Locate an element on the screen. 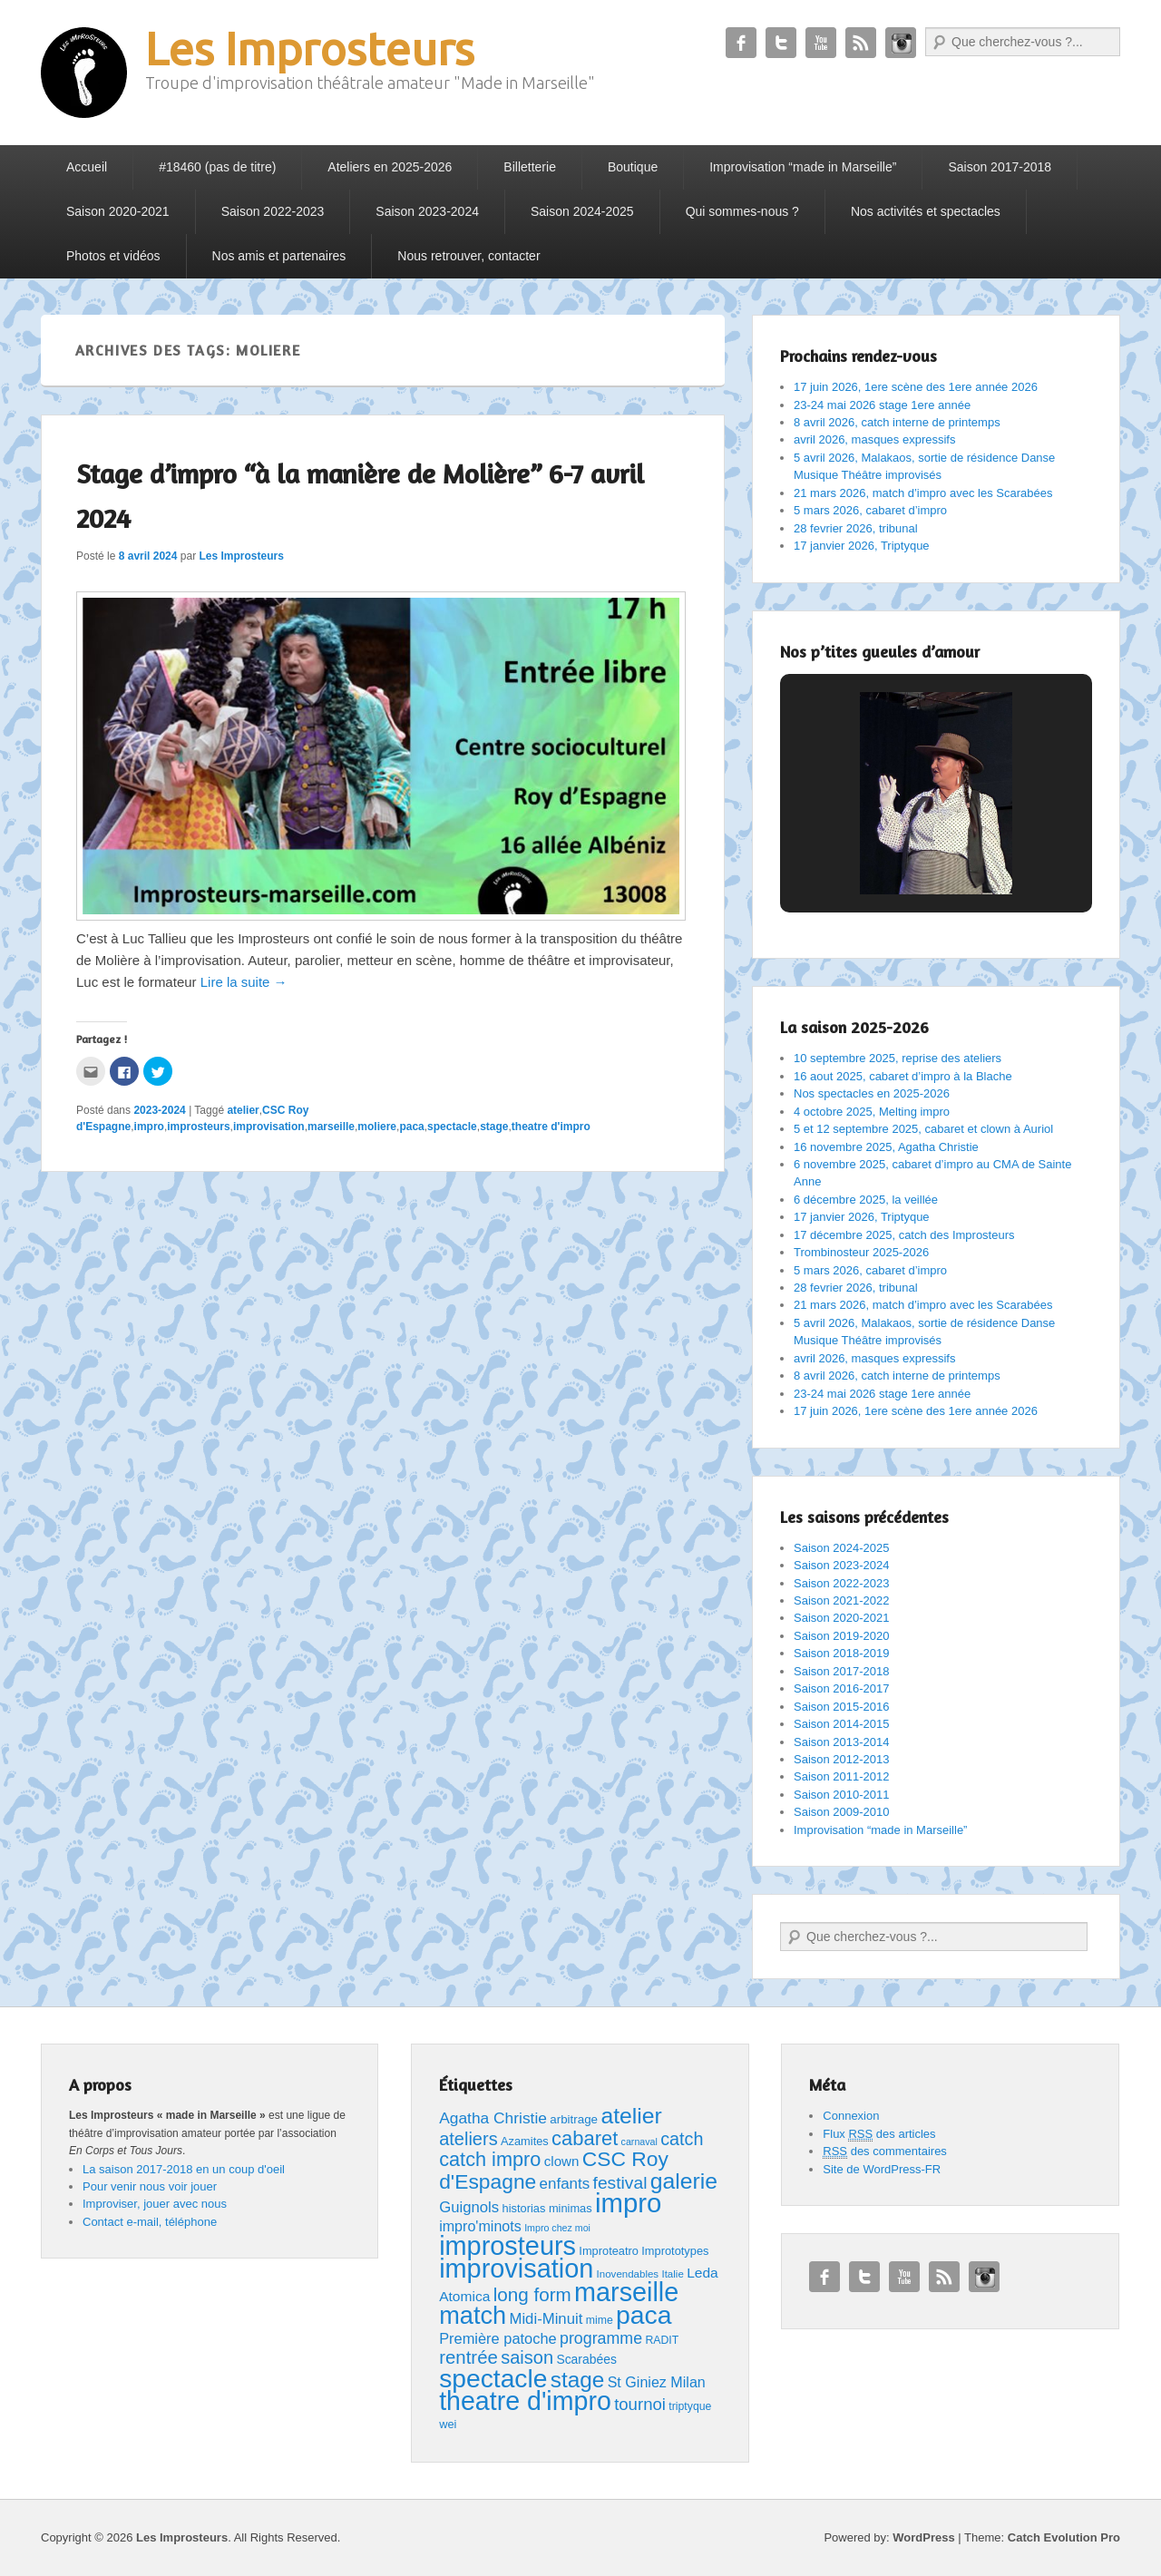  Nos activités et spectacles is located at coordinates (925, 211).